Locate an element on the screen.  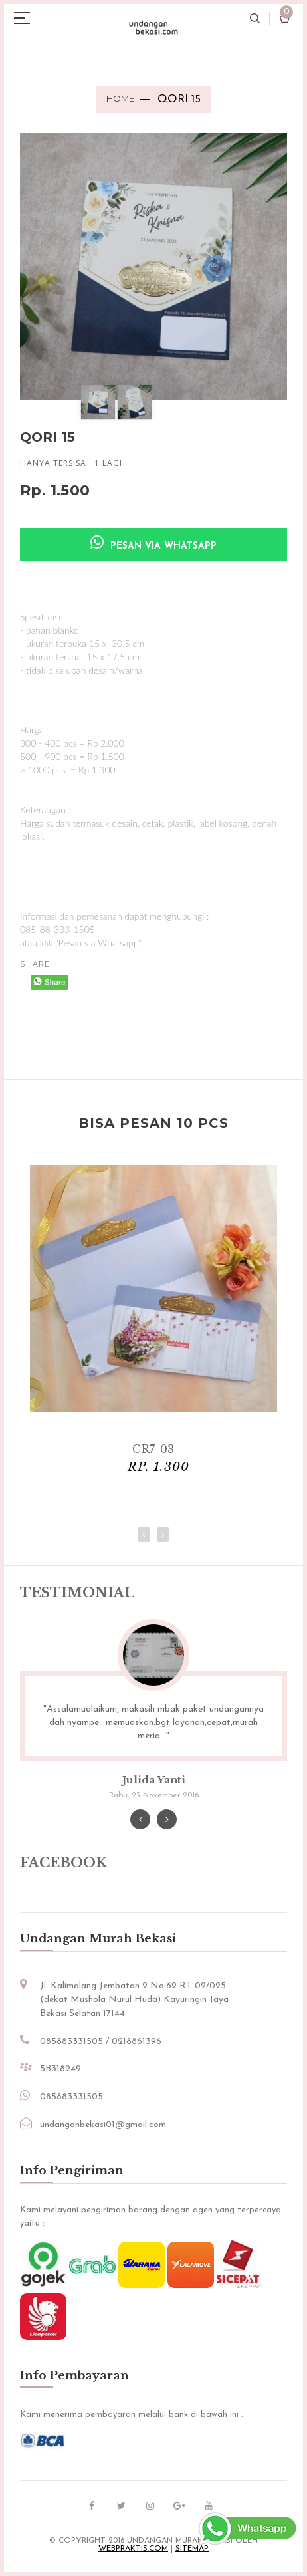
Pesan via Whatsapp is located at coordinates (153, 543).